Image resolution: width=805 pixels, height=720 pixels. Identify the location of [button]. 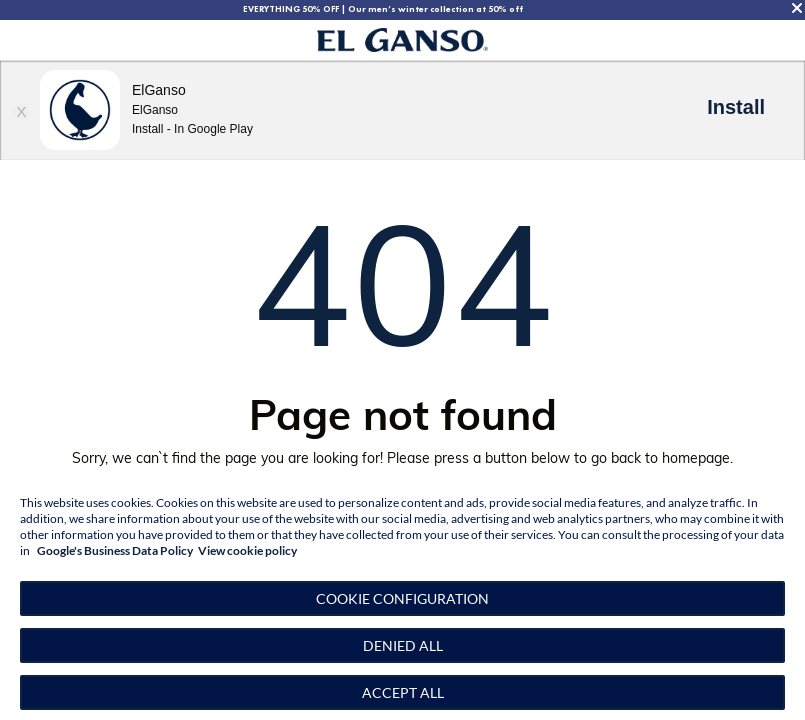
(402, 598).